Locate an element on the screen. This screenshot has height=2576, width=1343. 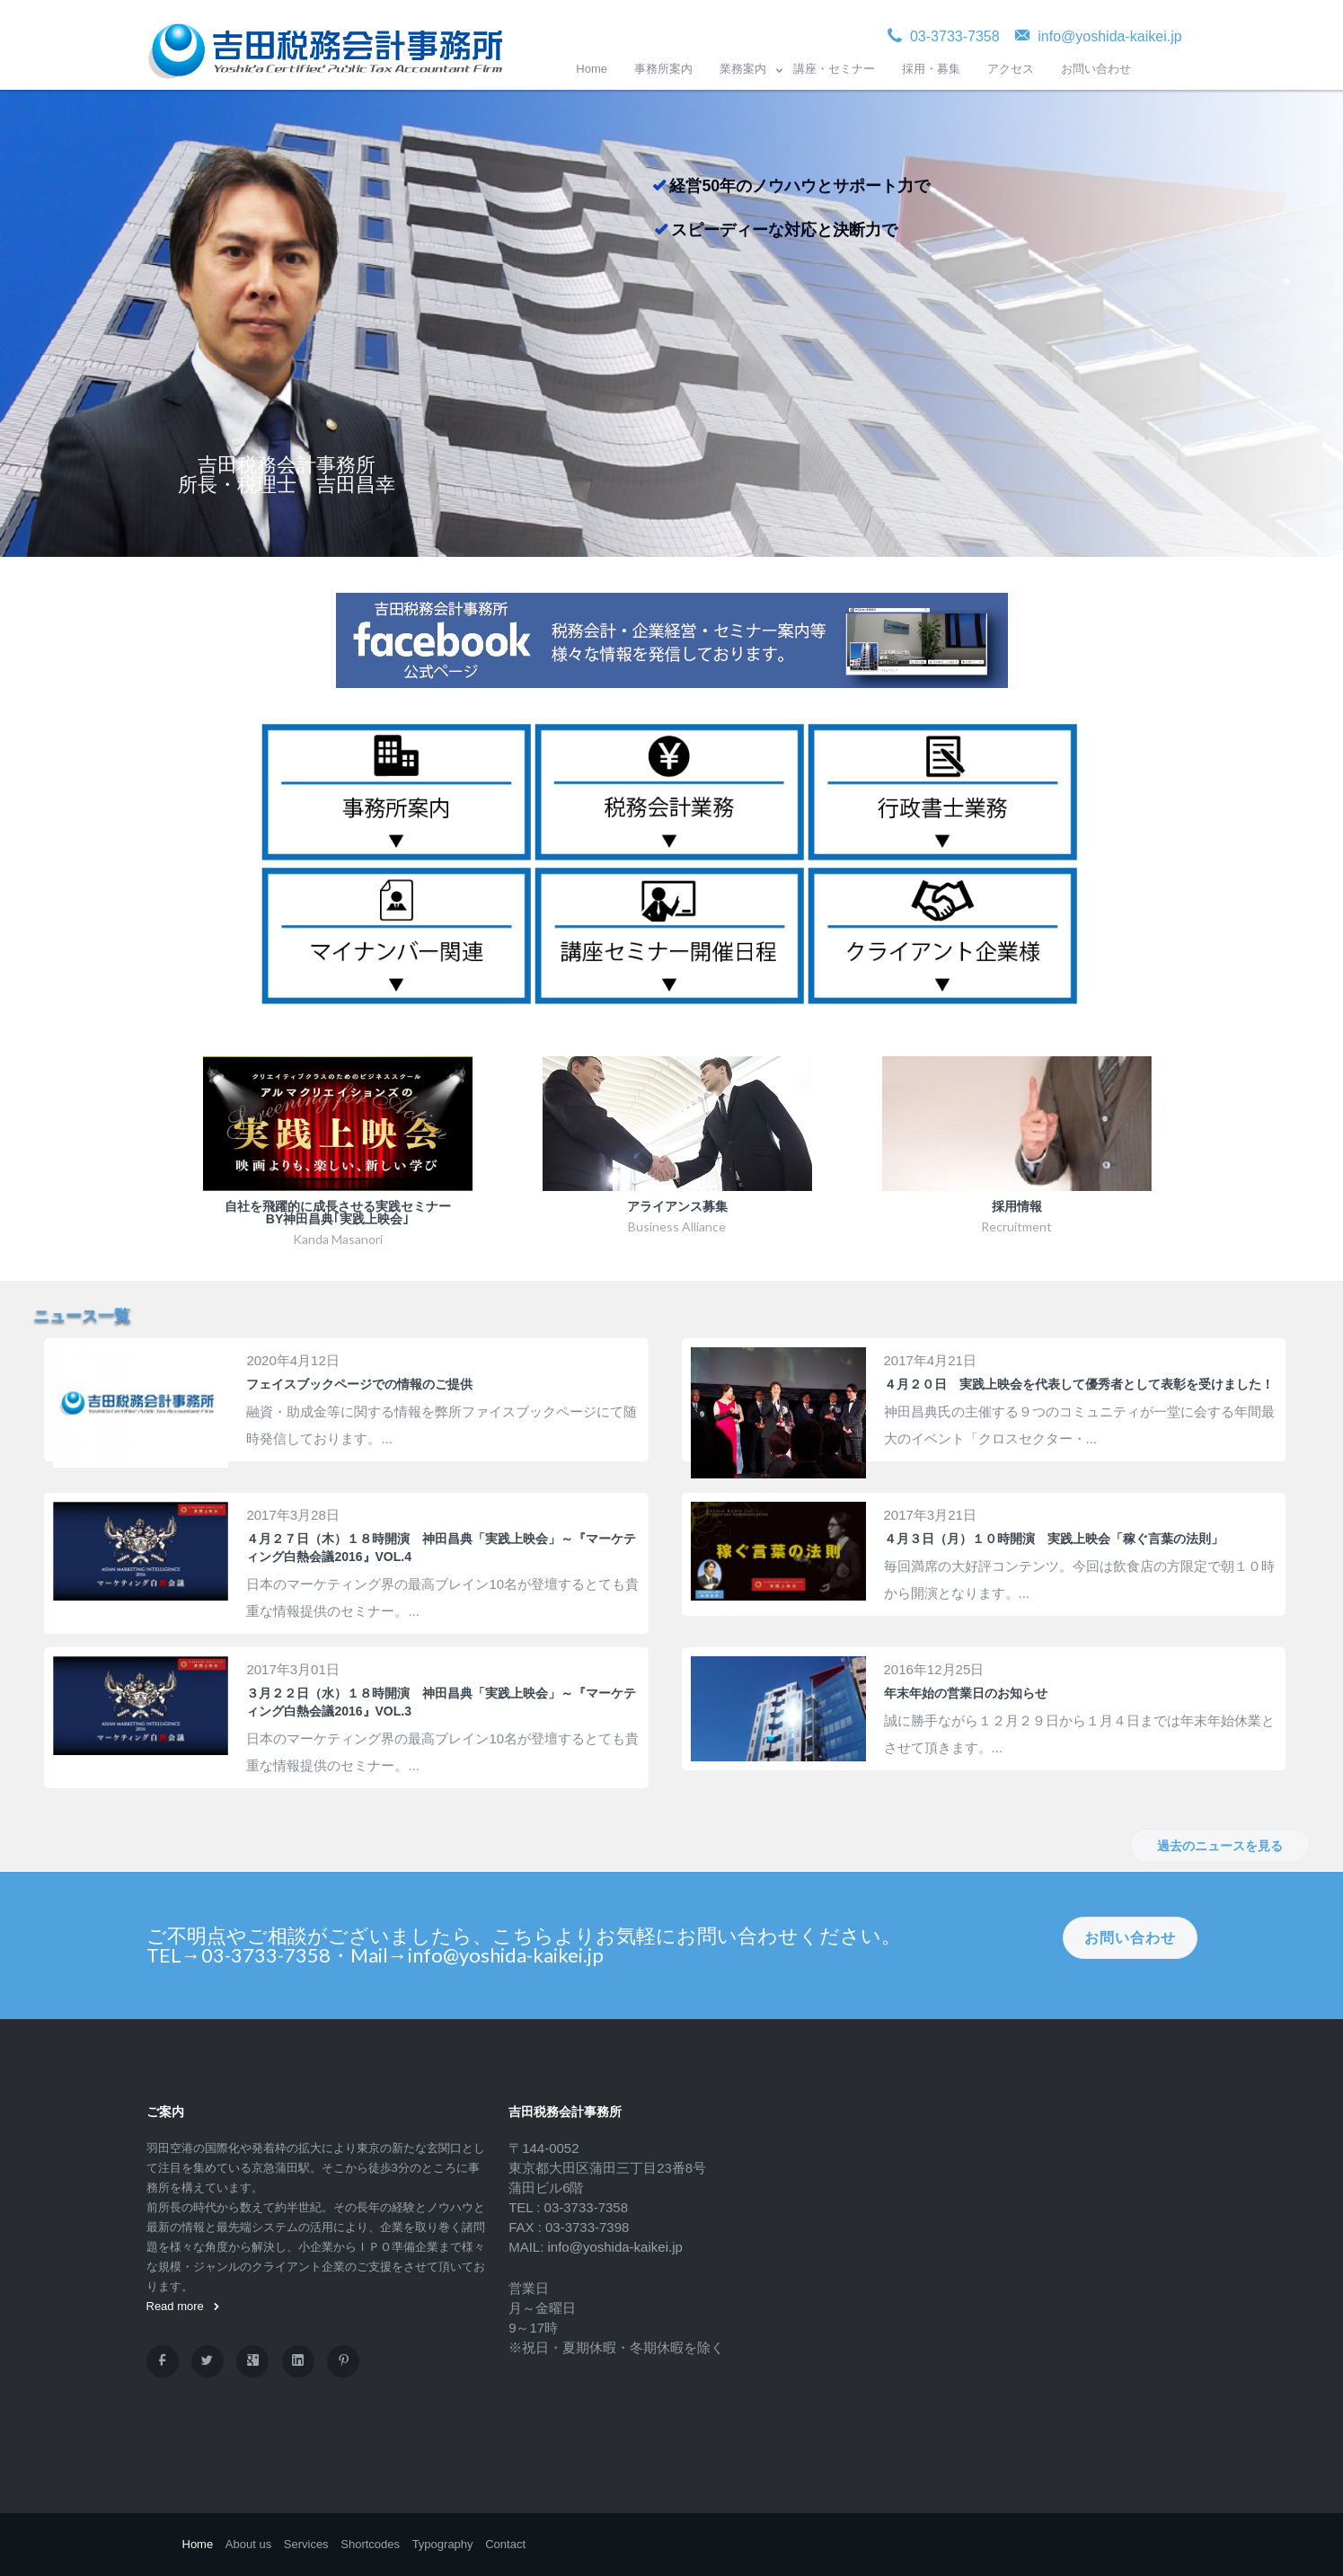
アクセス is located at coordinates (1010, 68).